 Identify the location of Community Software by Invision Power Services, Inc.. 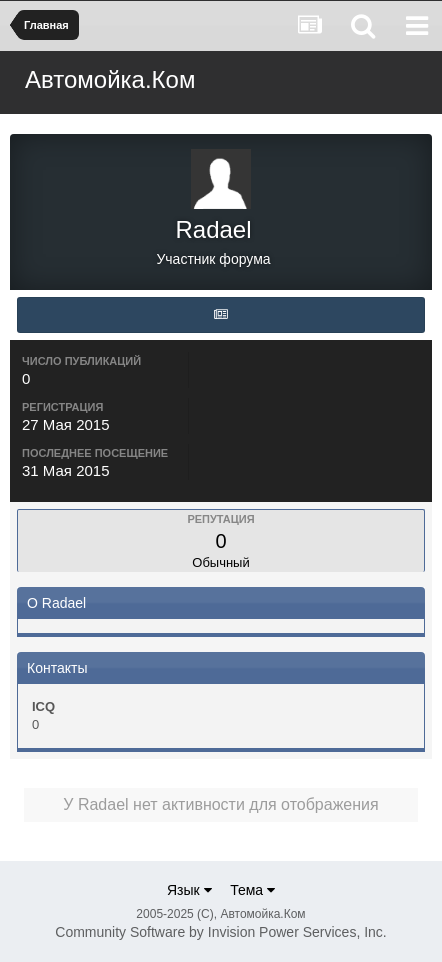
(220, 932).